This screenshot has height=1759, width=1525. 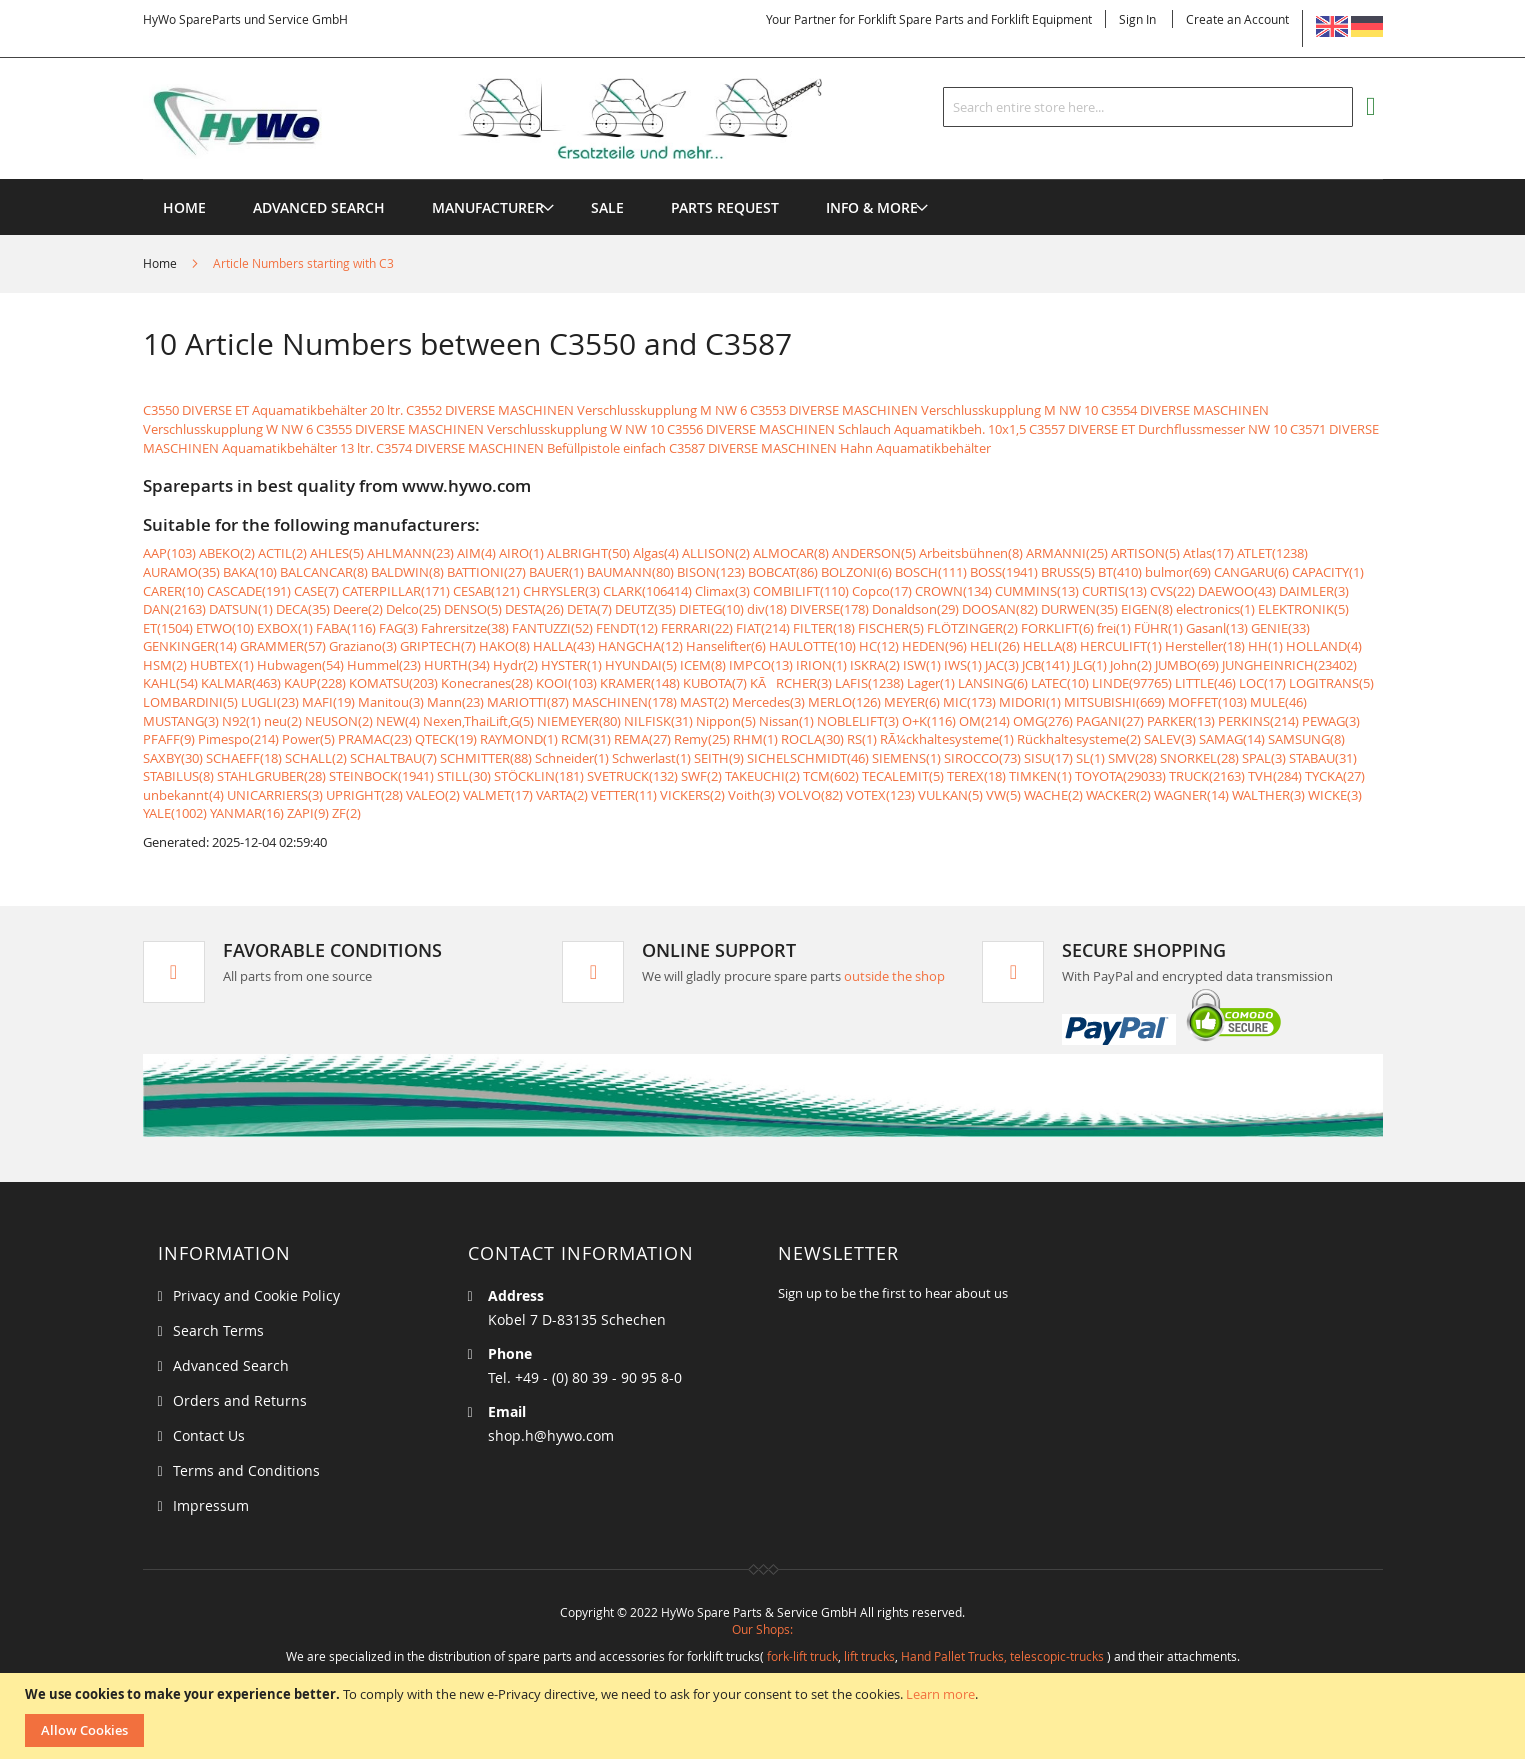 What do you see at coordinates (455, 702) in the screenshot?
I see `Mann(23)` at bounding box center [455, 702].